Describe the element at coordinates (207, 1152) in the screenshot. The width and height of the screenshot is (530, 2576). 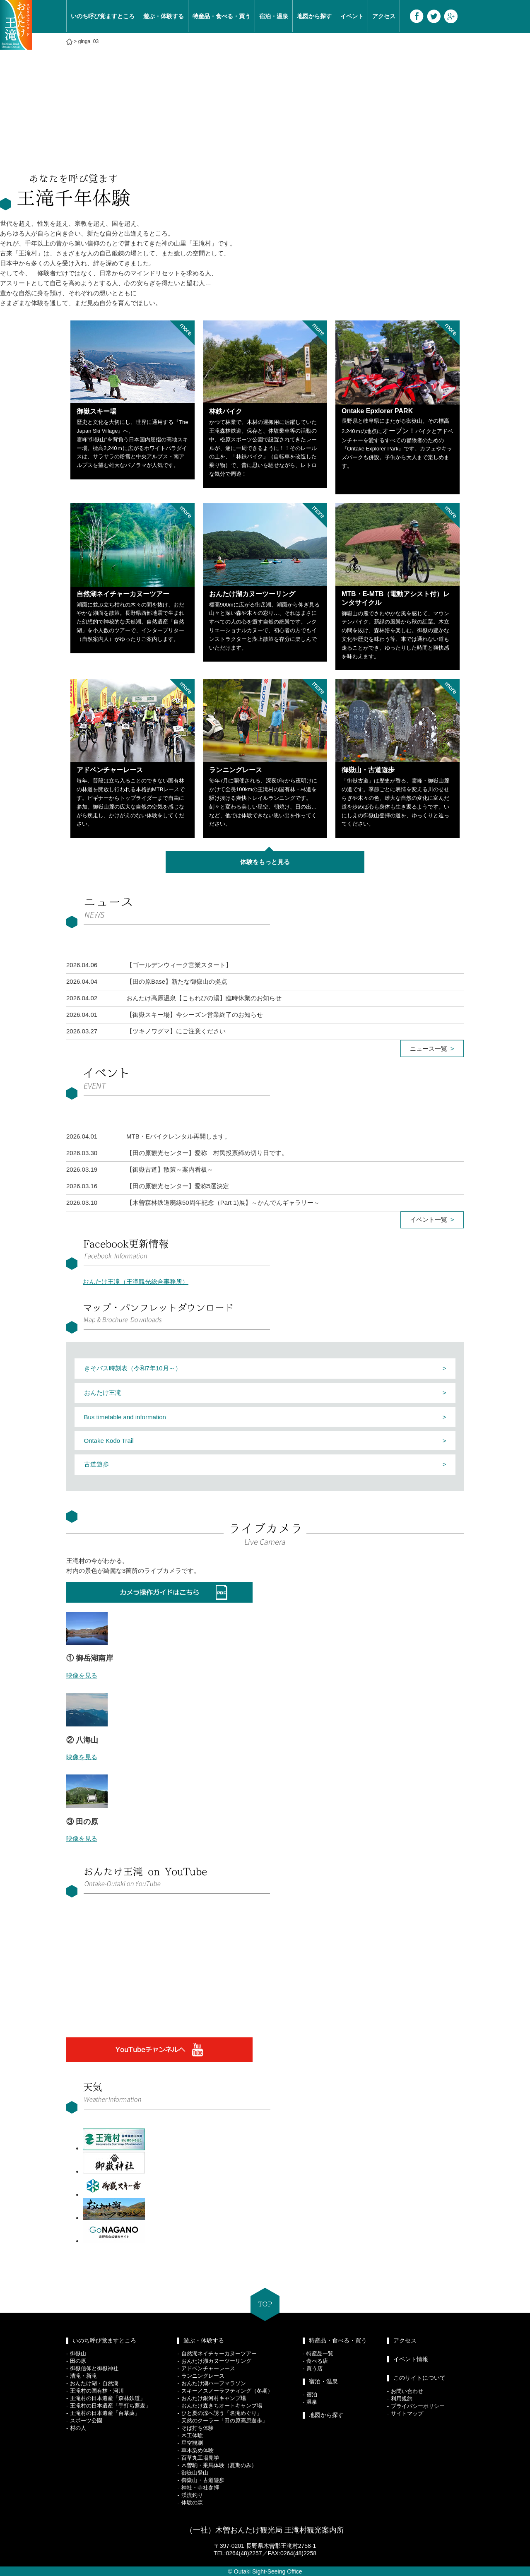
I see `【田の原観光センター】愛称 村民投票締め切り日です。` at that location.